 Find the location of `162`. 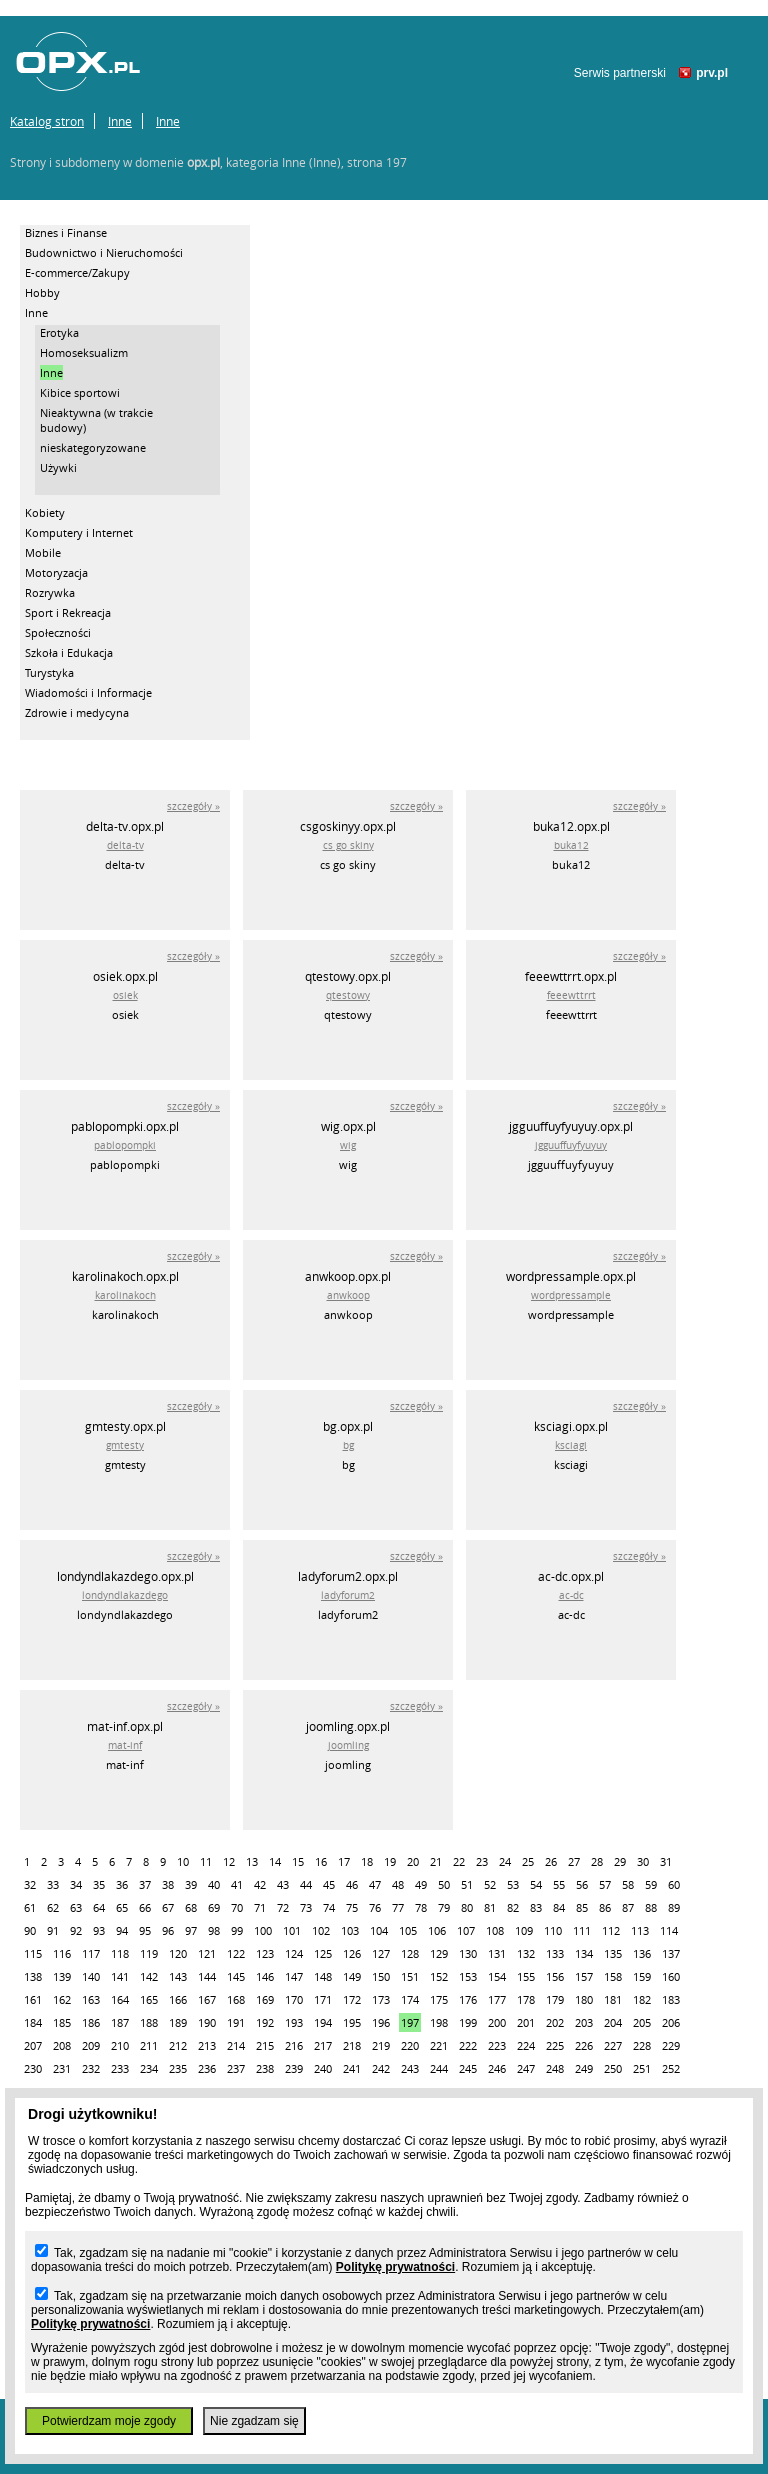

162 is located at coordinates (62, 1999).